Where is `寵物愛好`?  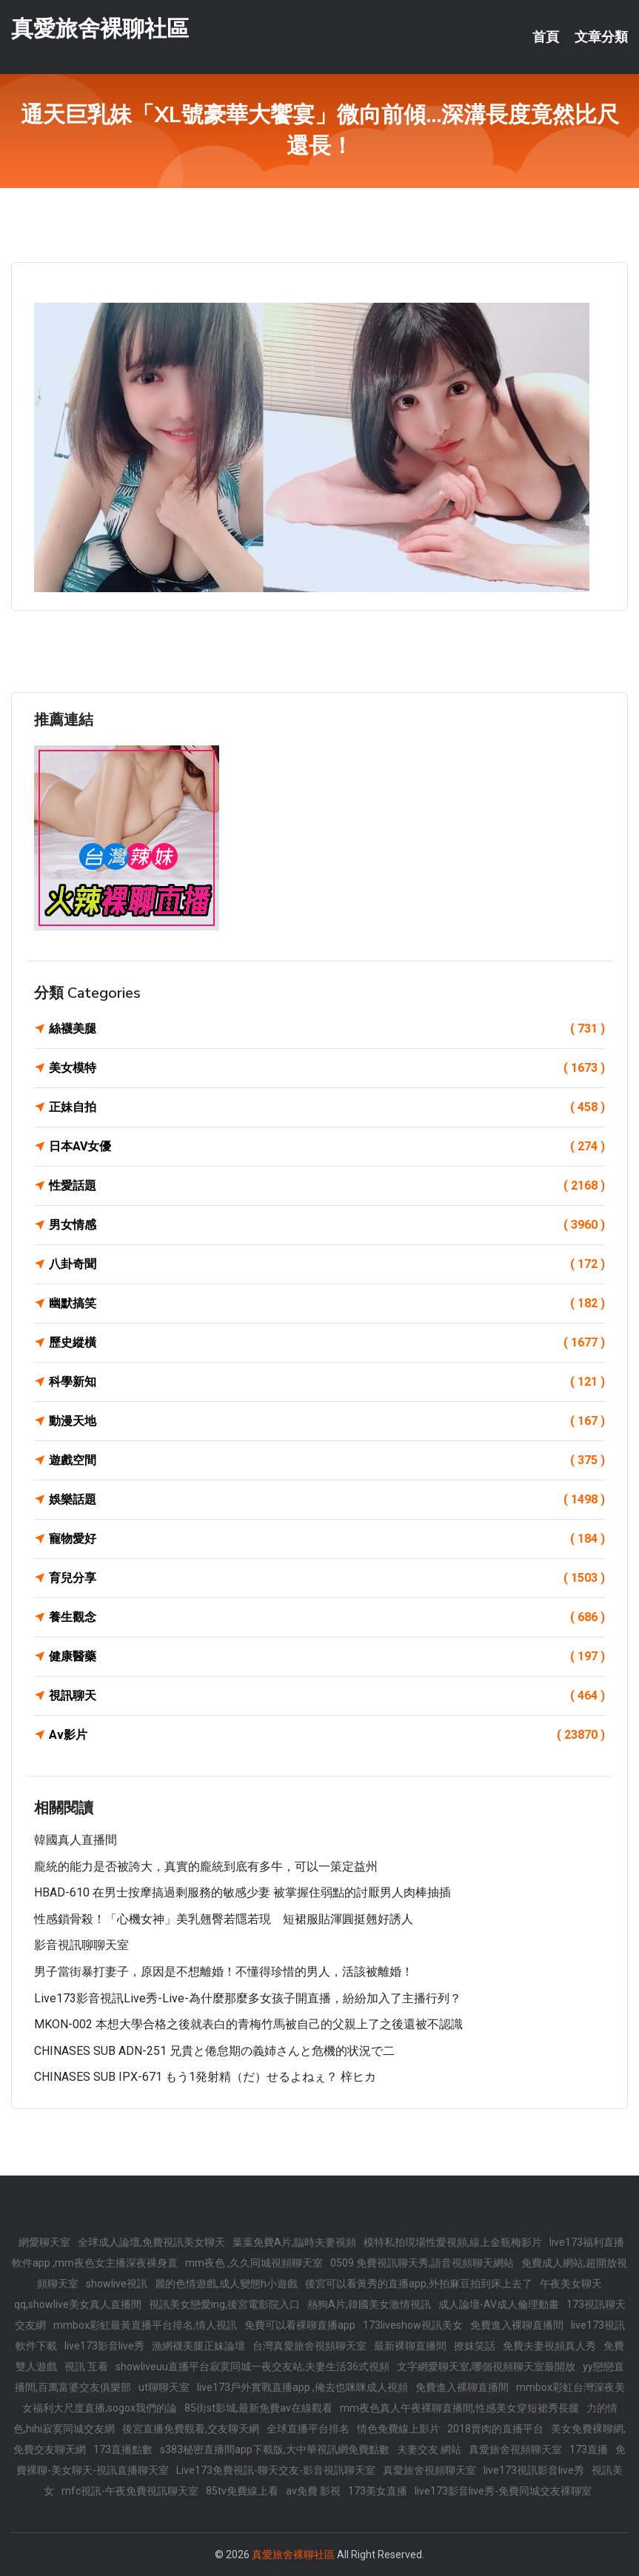 寵物愛好 is located at coordinates (327, 1539).